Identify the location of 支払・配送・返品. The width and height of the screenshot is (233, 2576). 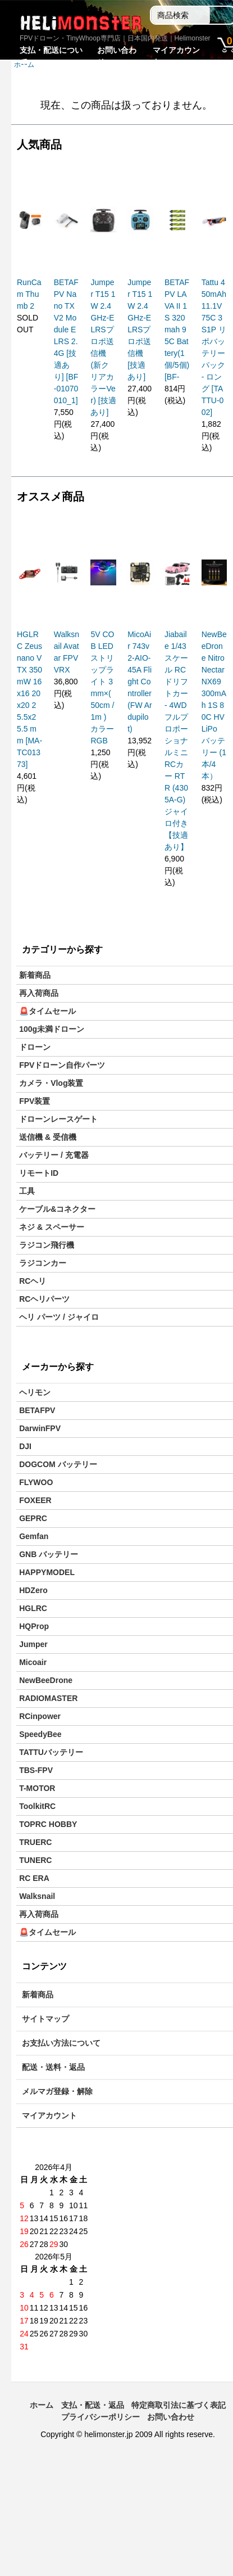
(92, 2405).